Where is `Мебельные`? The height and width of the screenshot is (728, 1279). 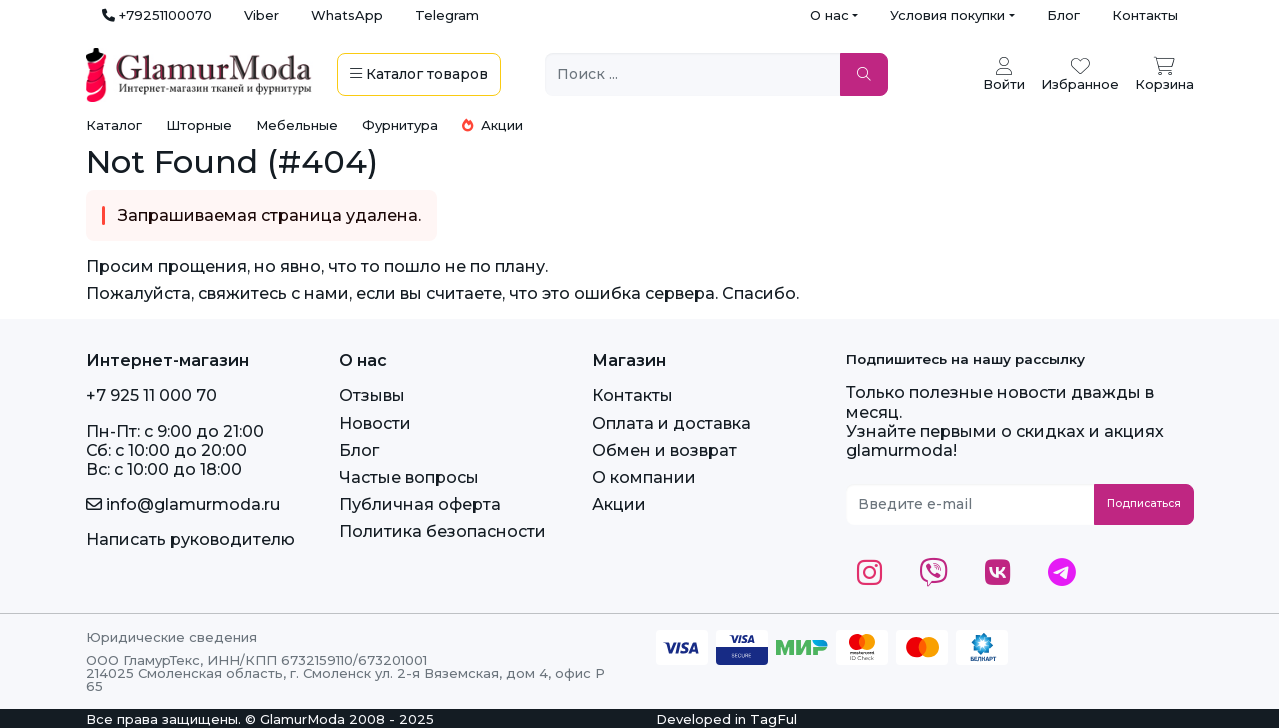 Мебельные is located at coordinates (297, 125).